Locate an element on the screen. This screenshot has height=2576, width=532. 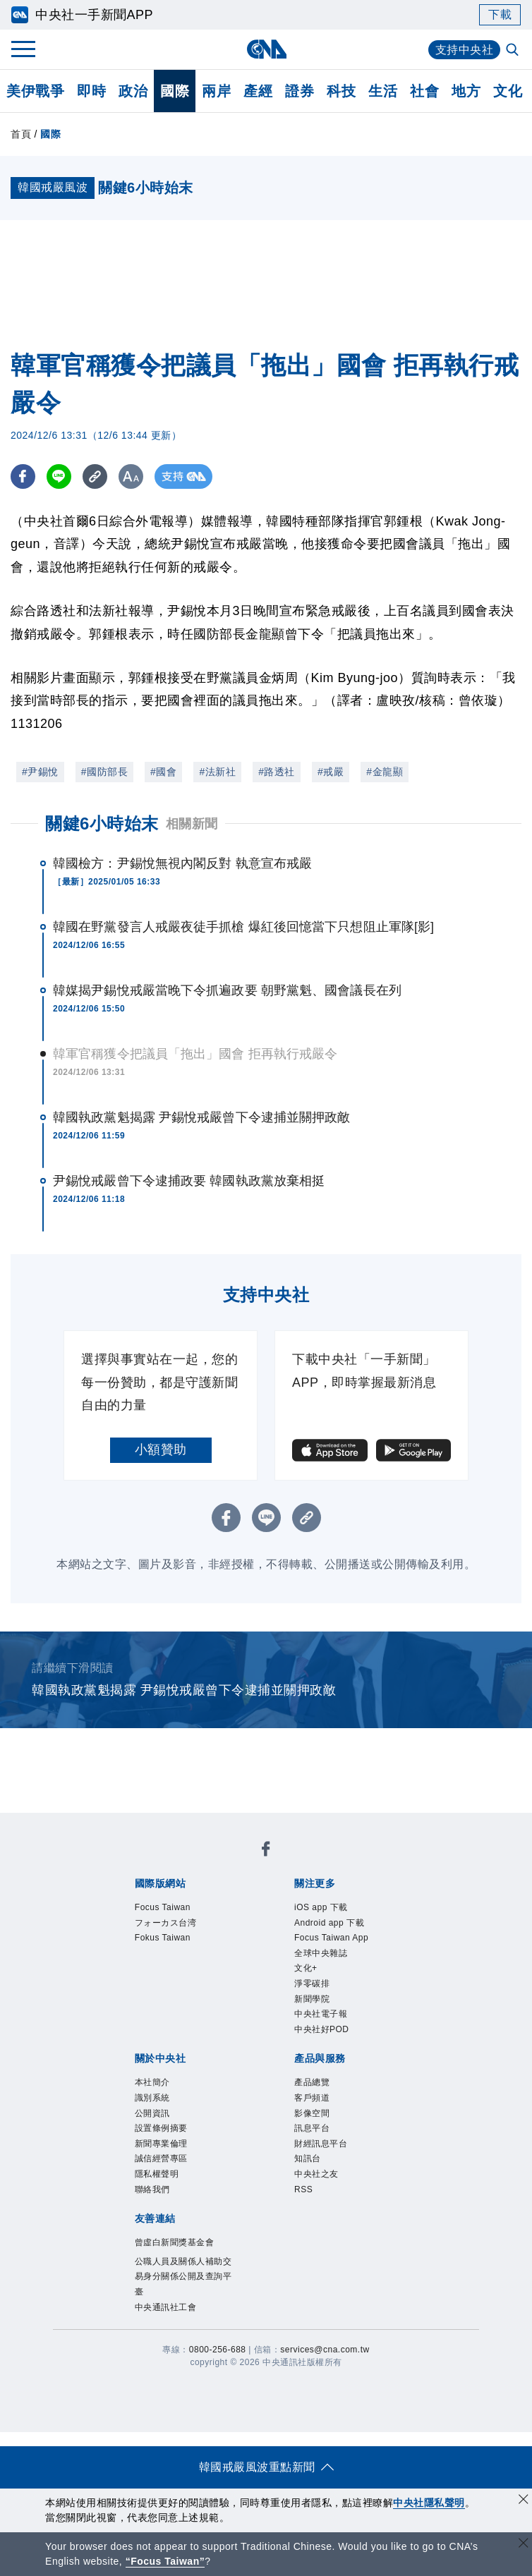
政治 is located at coordinates (133, 91).